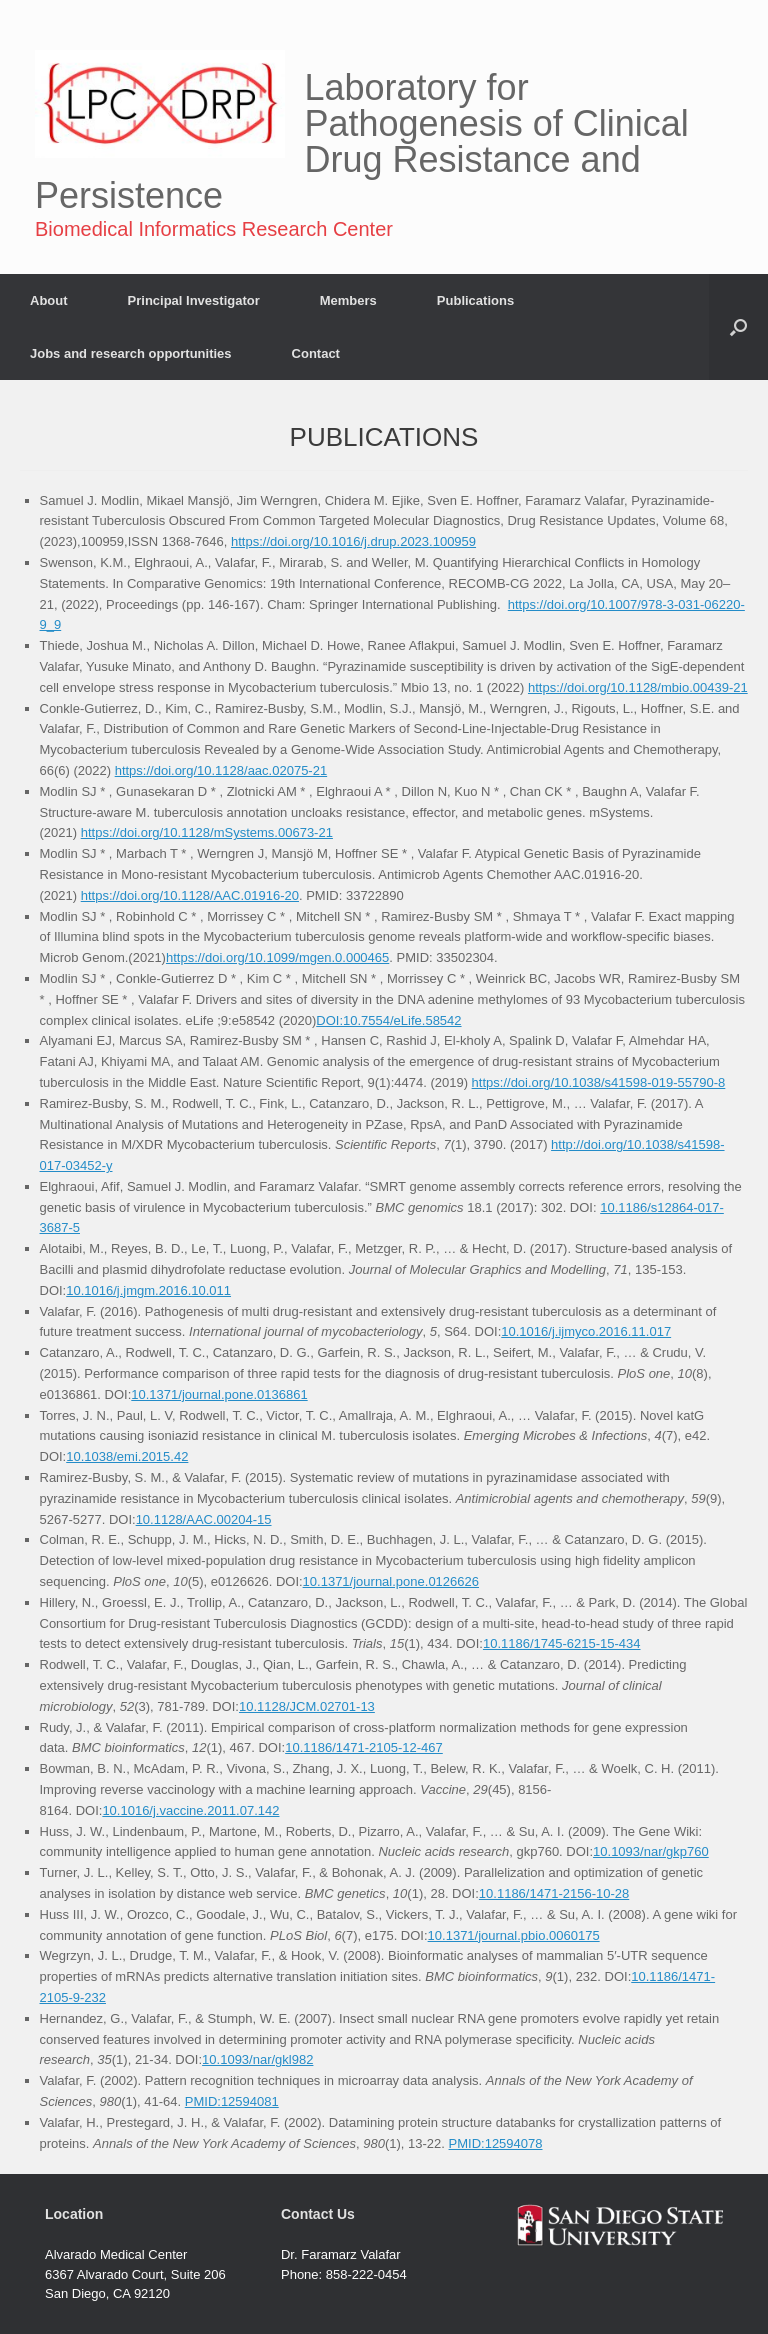  Describe the element at coordinates (190, 895) in the screenshot. I see `https://doi.org/10.1128/AAC.01916-20` at that location.